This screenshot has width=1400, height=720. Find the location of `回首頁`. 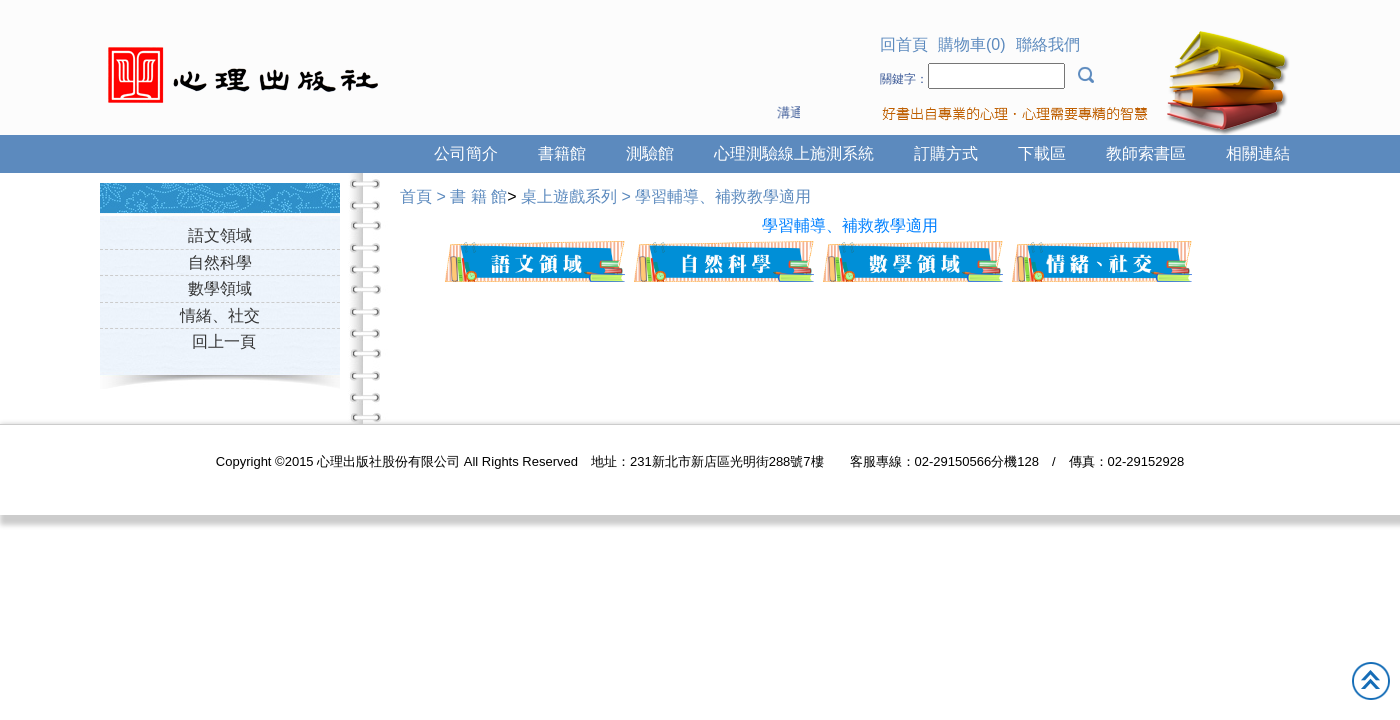

回首頁 is located at coordinates (904, 44).